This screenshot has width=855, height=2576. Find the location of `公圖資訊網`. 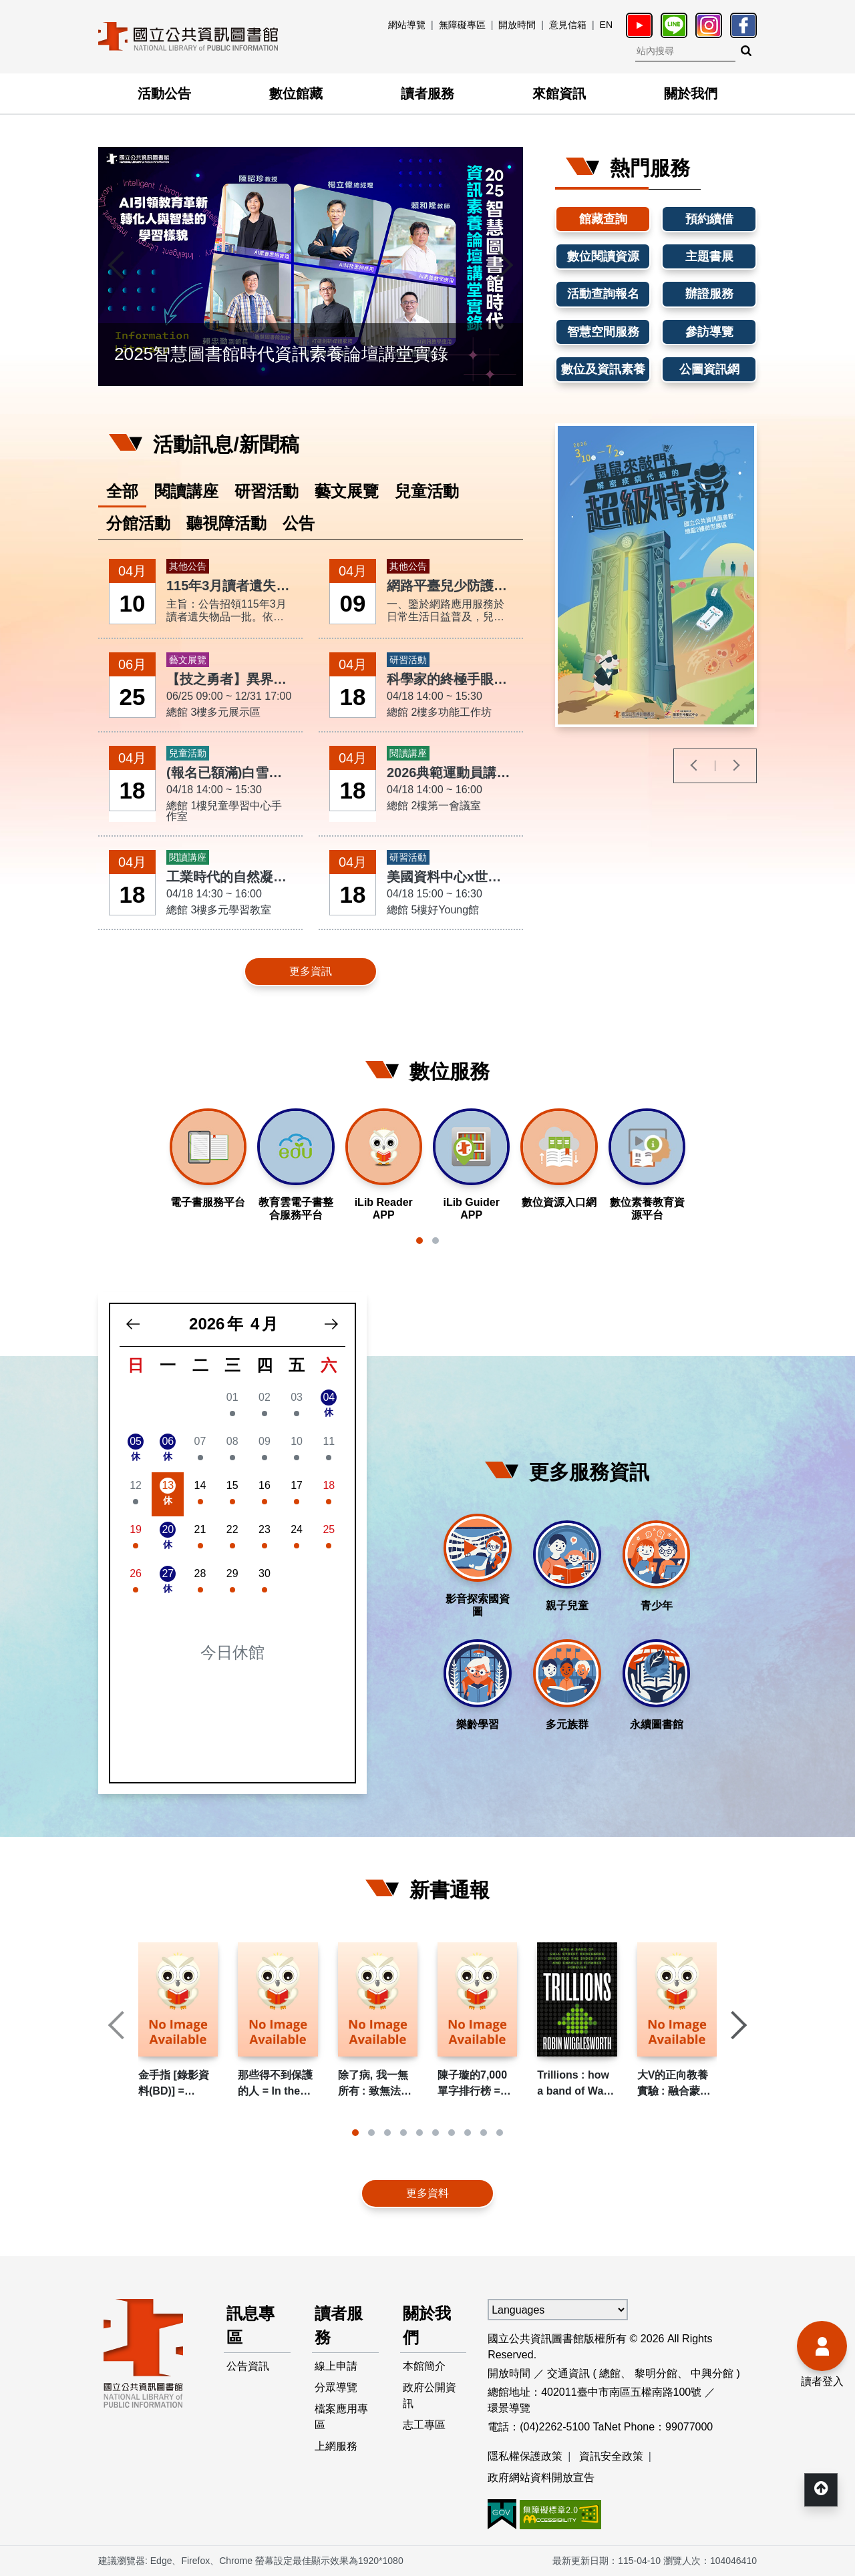

公圖資訊網 is located at coordinates (709, 369).